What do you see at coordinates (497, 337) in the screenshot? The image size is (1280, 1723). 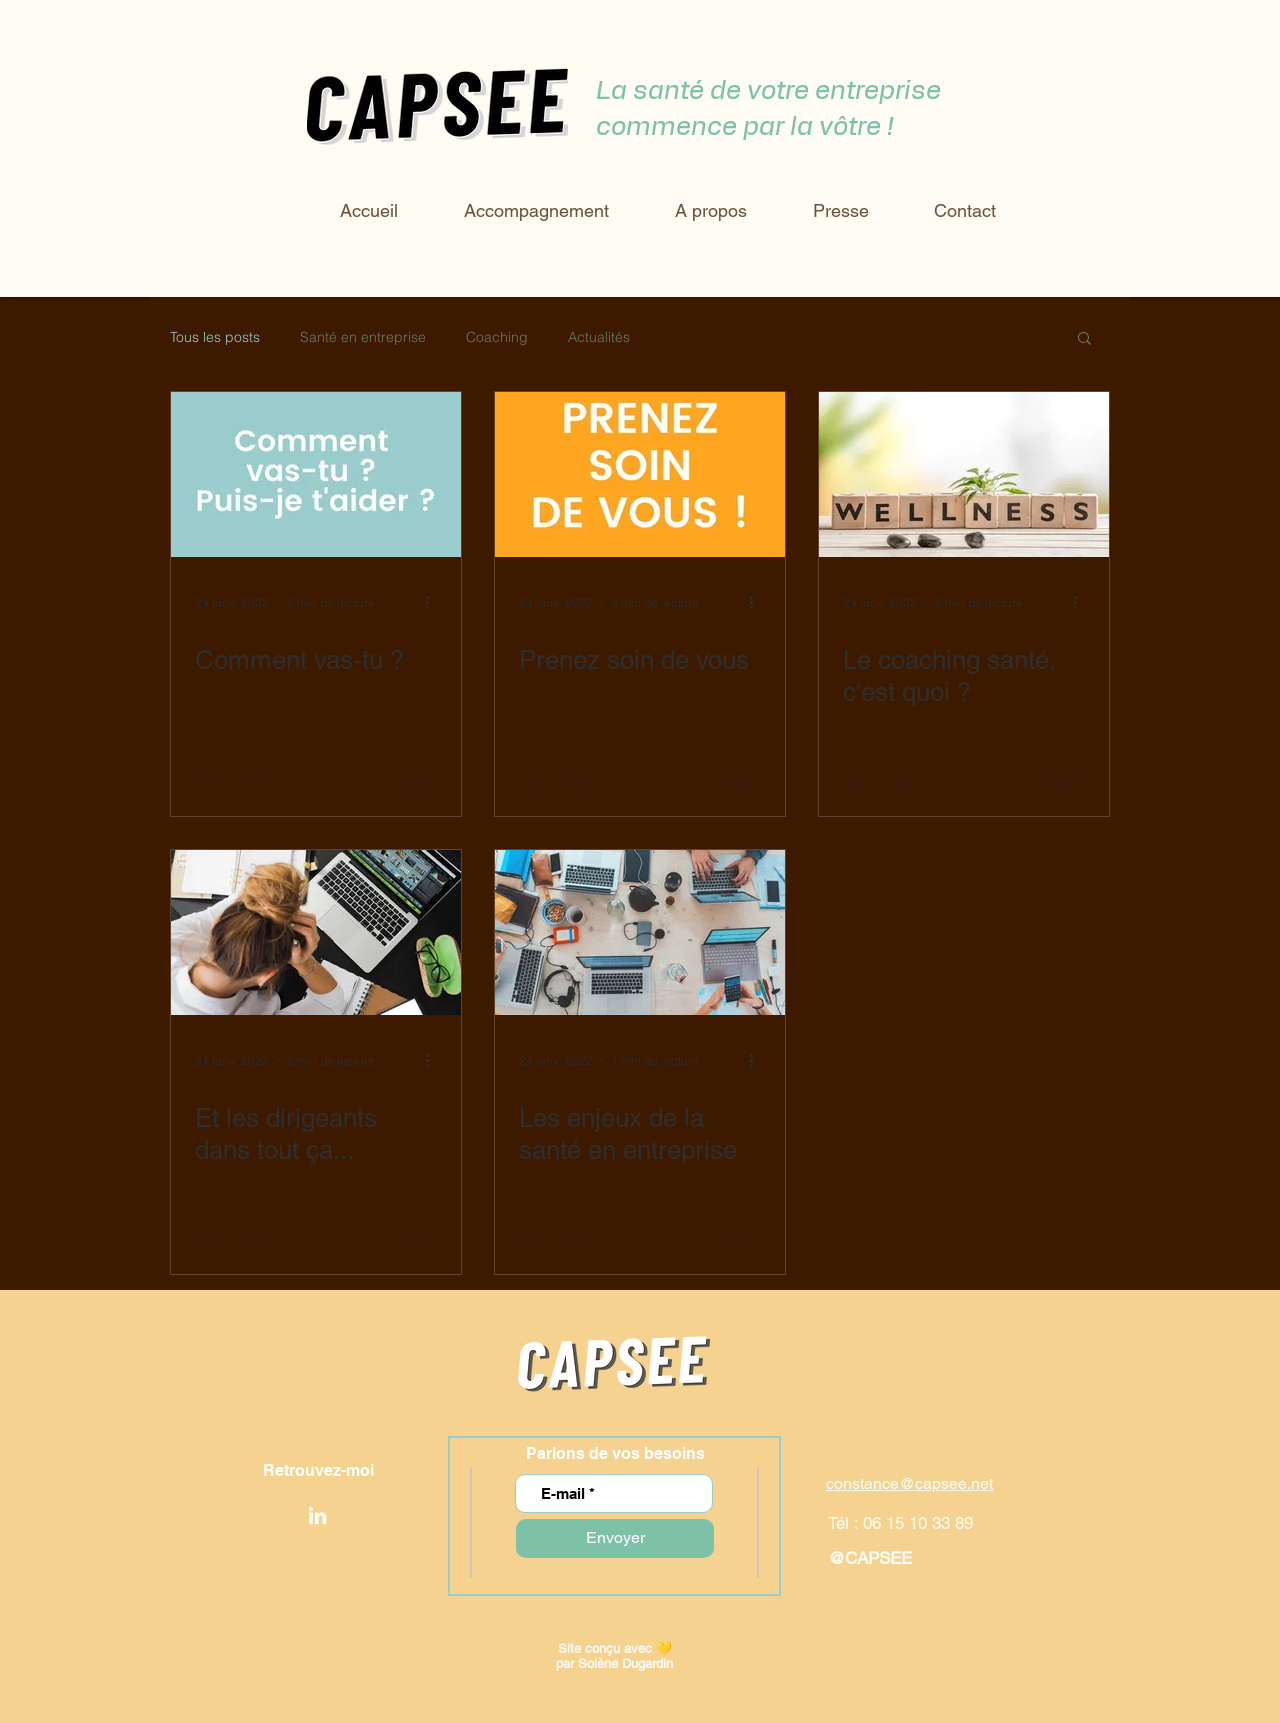 I see `Coaching` at bounding box center [497, 337].